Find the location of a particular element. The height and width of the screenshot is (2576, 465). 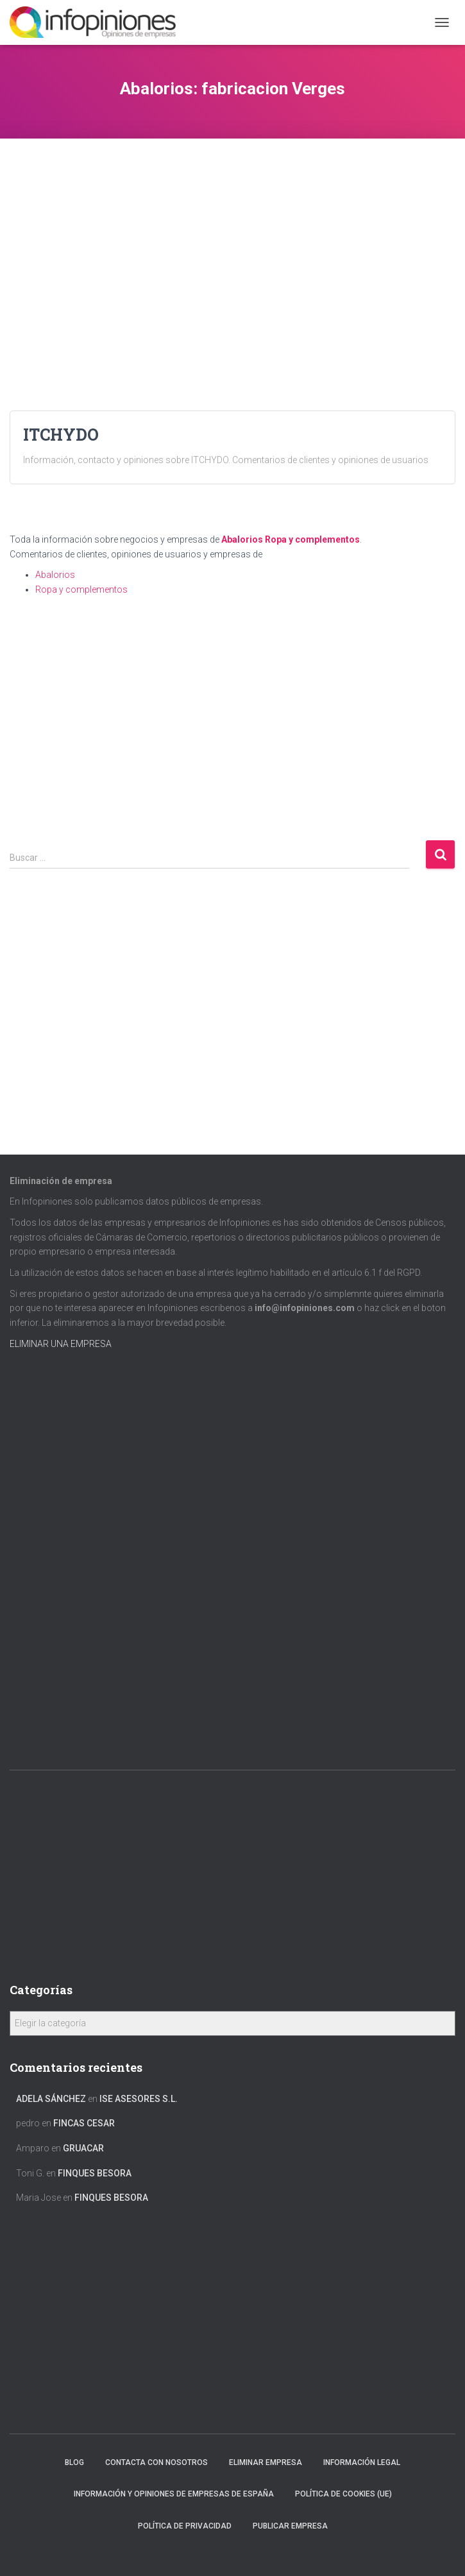

FINCAS CESAR is located at coordinates (84, 2123).